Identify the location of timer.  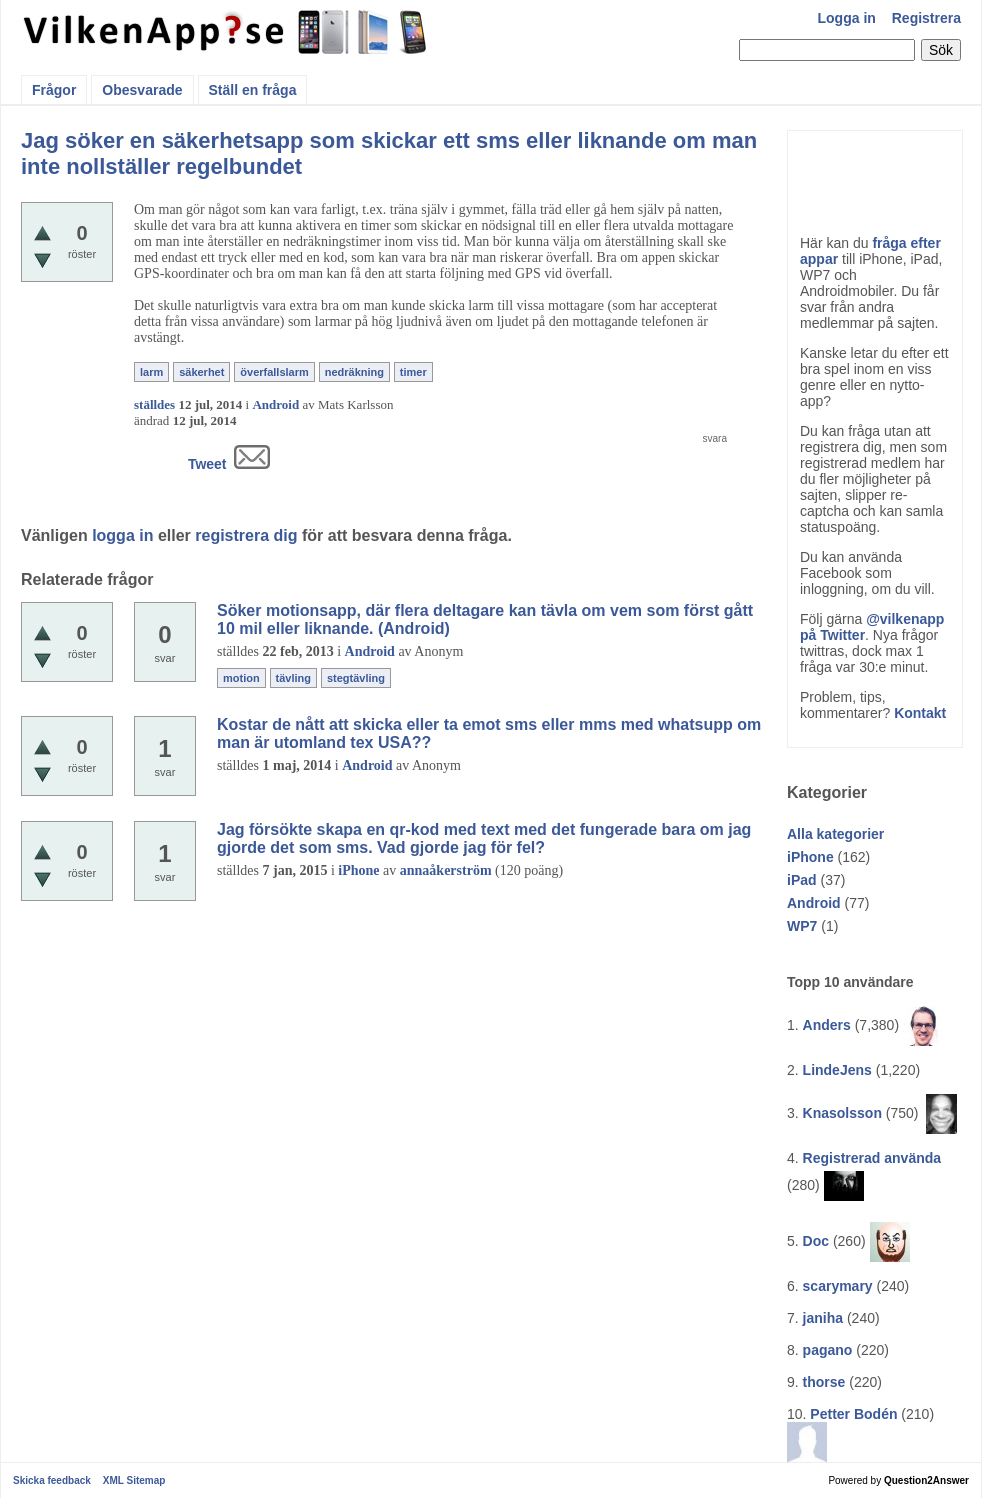
(413, 372).